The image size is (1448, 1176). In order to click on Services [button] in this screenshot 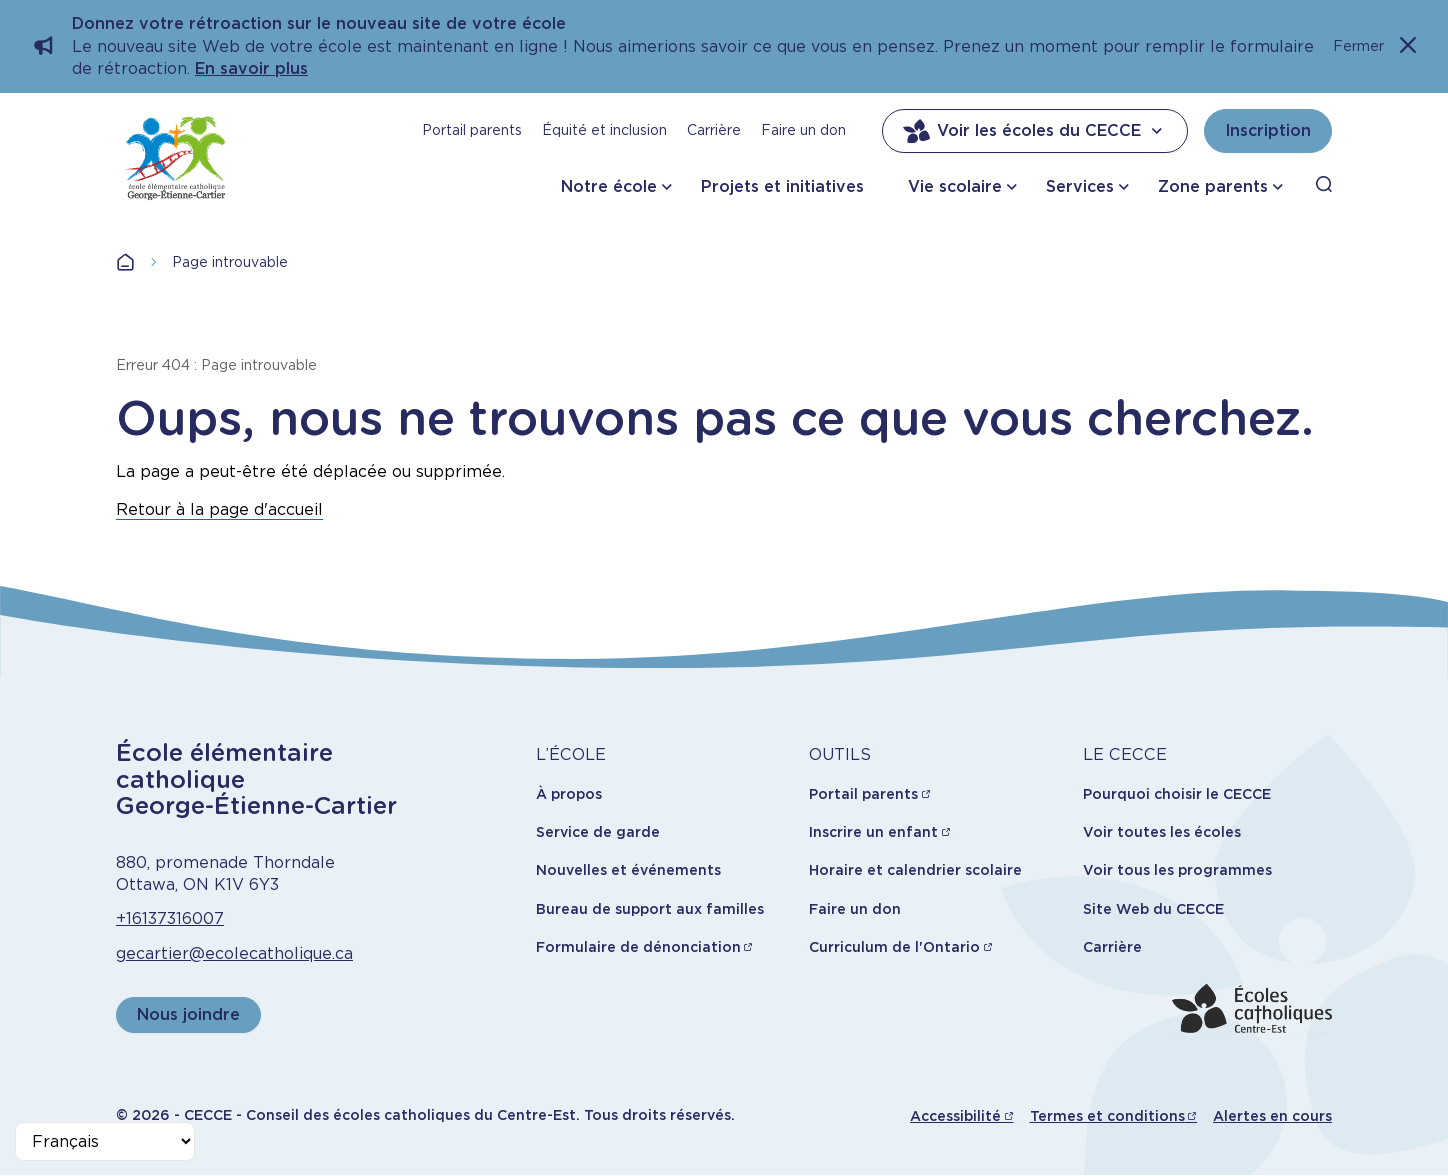, I will do `click(1080, 186)`.